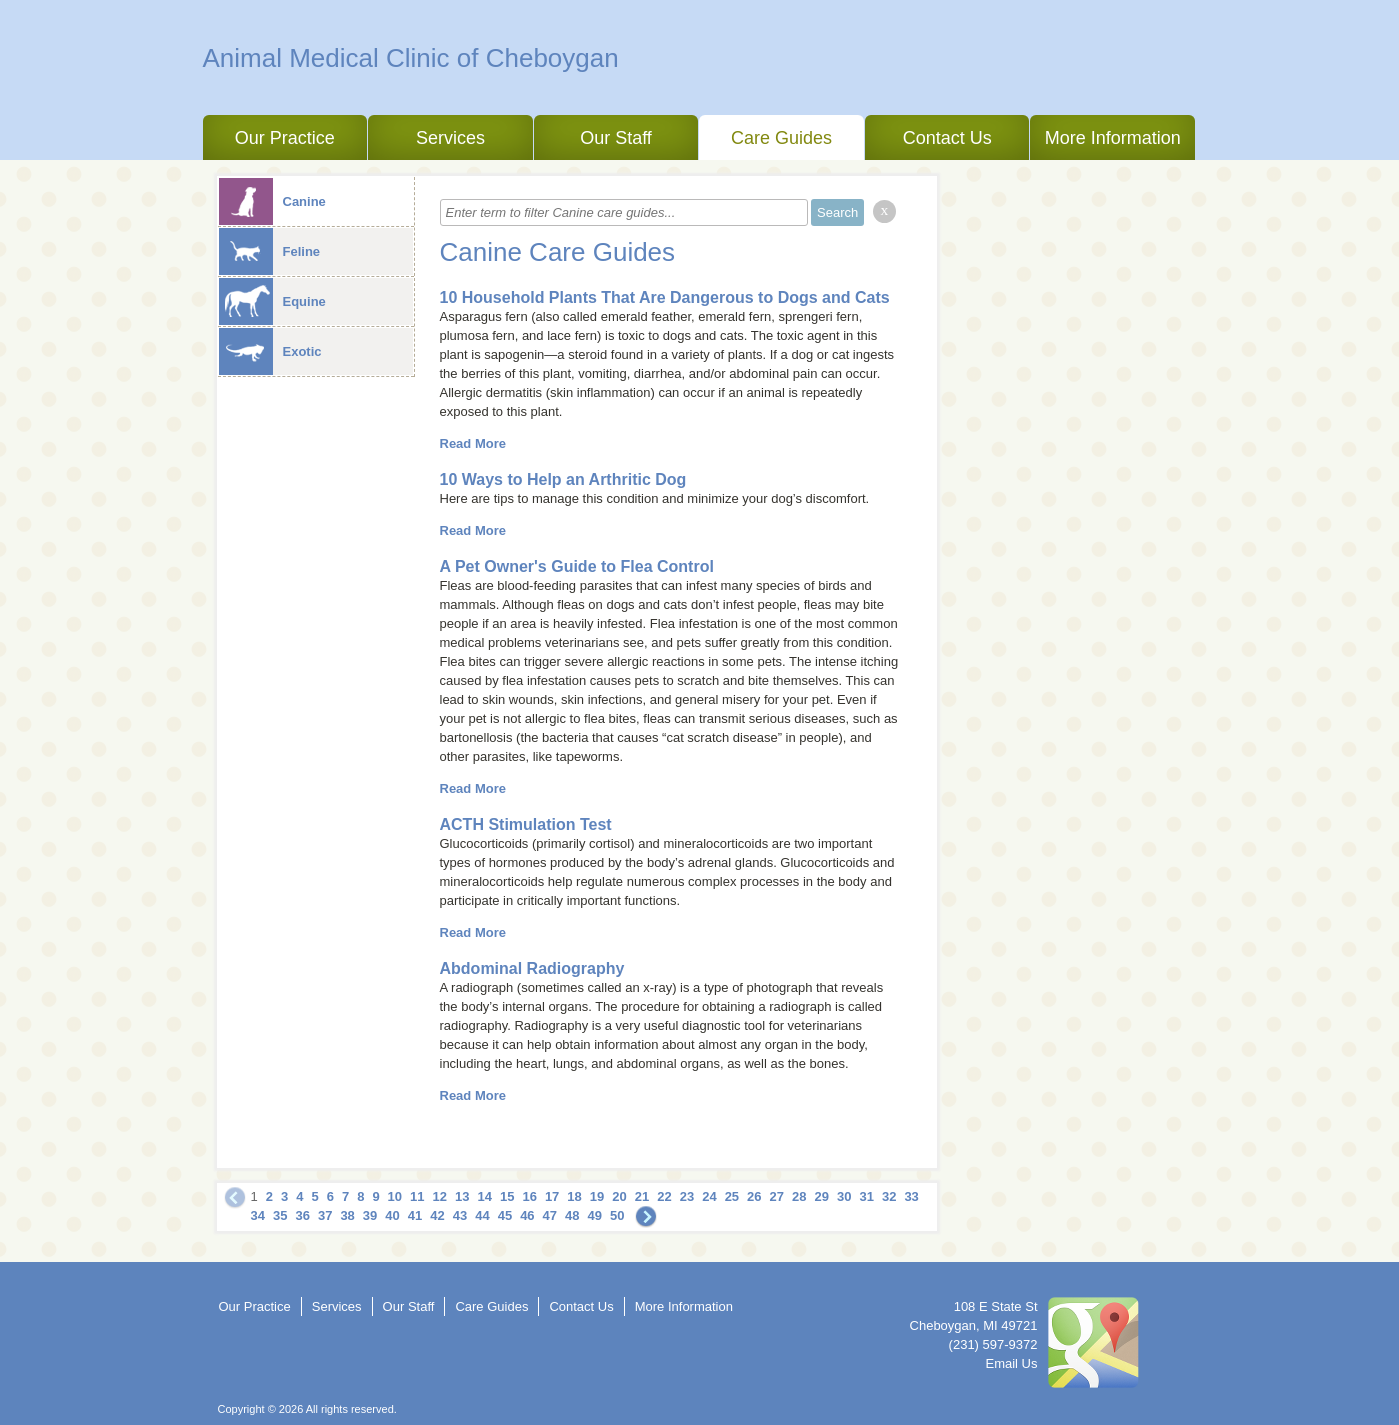 The width and height of the screenshot is (1399, 1425). I want to click on 12, so click(440, 1196).